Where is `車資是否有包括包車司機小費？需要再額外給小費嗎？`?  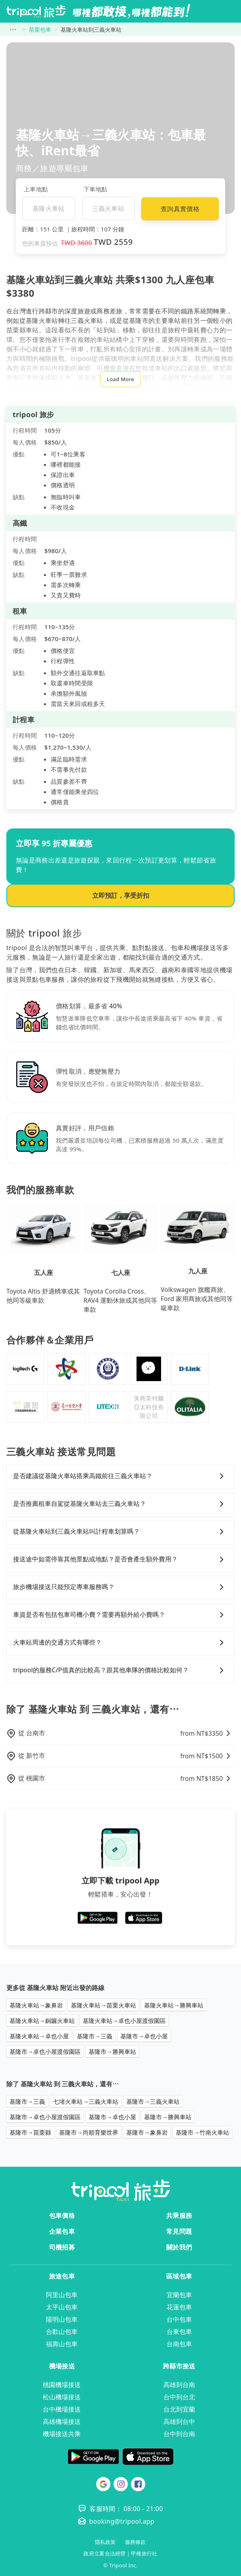
車資是否有包括包車司機小費？需要再額外給小費嗎？ is located at coordinates (120, 1615).